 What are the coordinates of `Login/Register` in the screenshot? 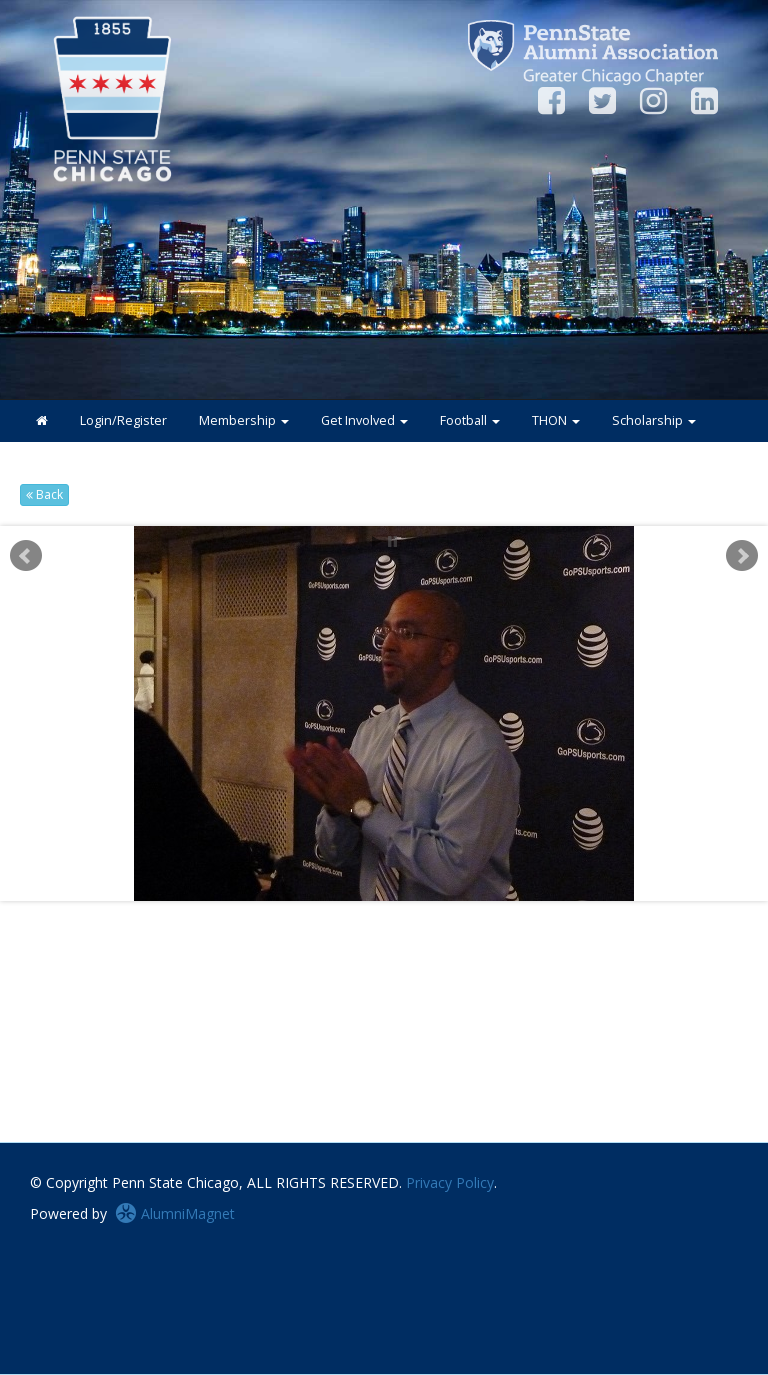 It's located at (123, 420).